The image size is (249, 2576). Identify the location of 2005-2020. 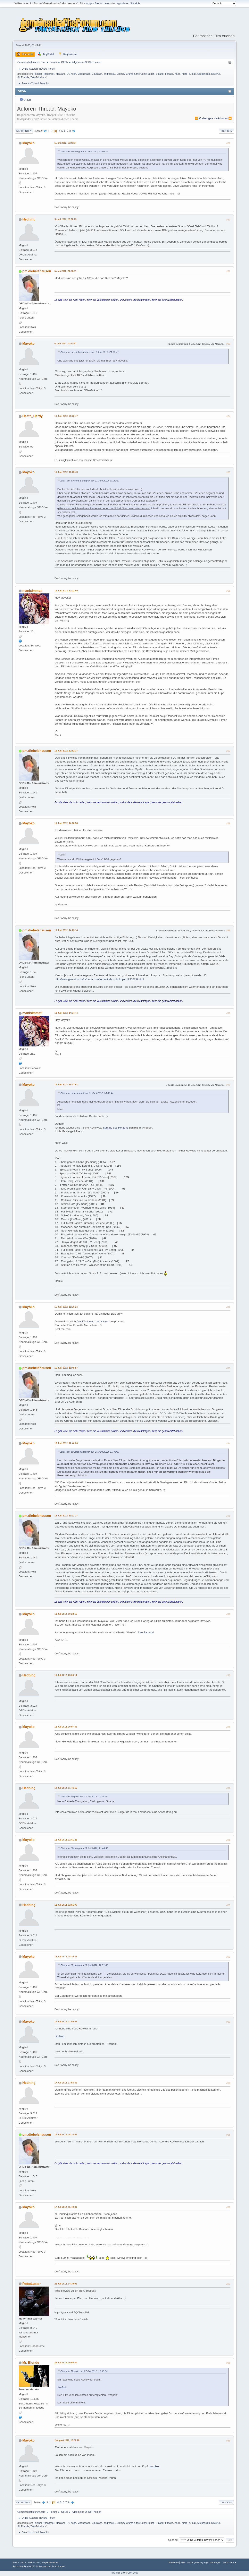
(133, 2573).